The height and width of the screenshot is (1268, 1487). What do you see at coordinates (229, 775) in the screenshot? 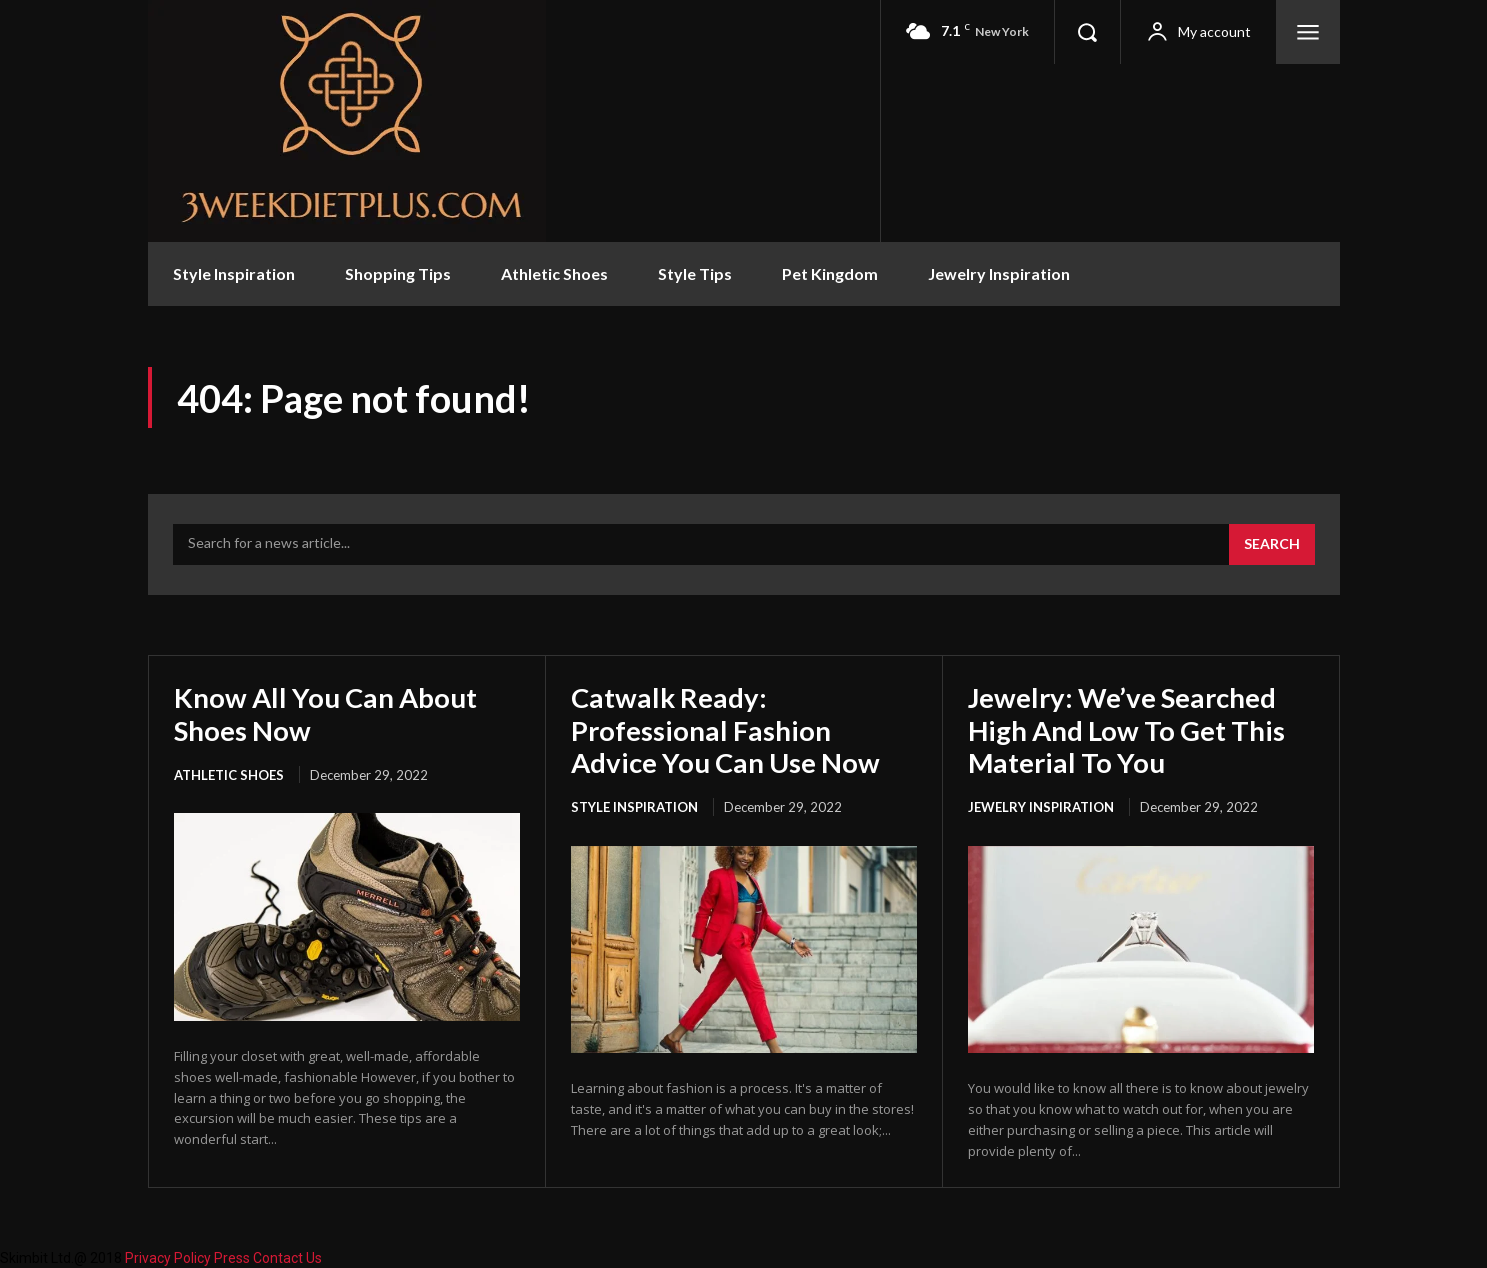
I see `Athletic Shoes` at bounding box center [229, 775].